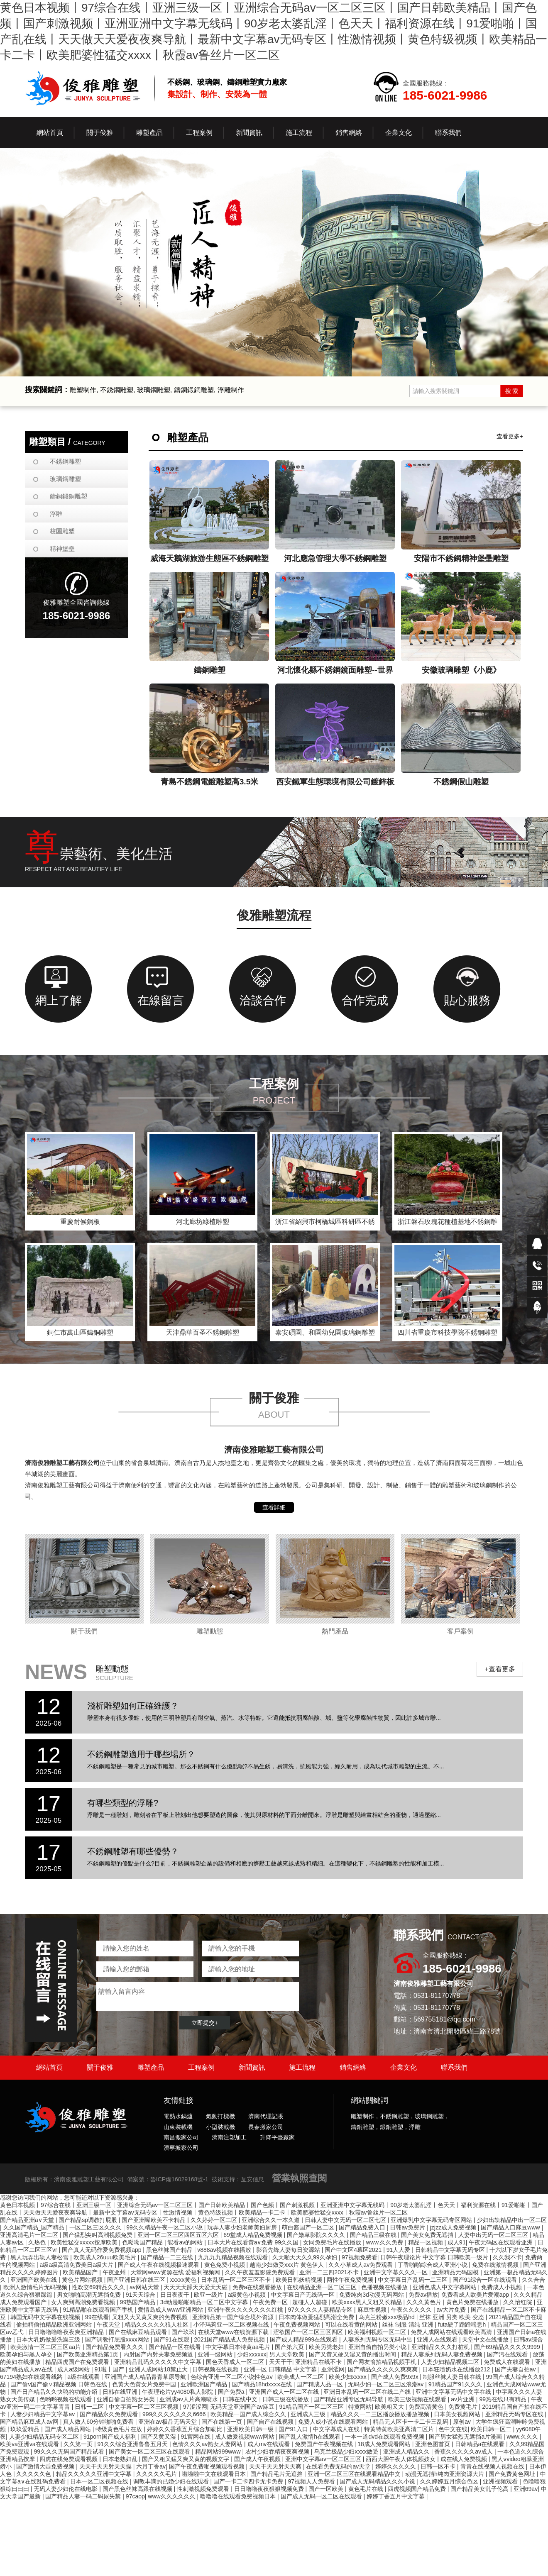 The height and width of the screenshot is (2576, 548). Describe the element at coordinates (215, 2220) in the screenshot. I see `久久婷婷一区二区` at that location.